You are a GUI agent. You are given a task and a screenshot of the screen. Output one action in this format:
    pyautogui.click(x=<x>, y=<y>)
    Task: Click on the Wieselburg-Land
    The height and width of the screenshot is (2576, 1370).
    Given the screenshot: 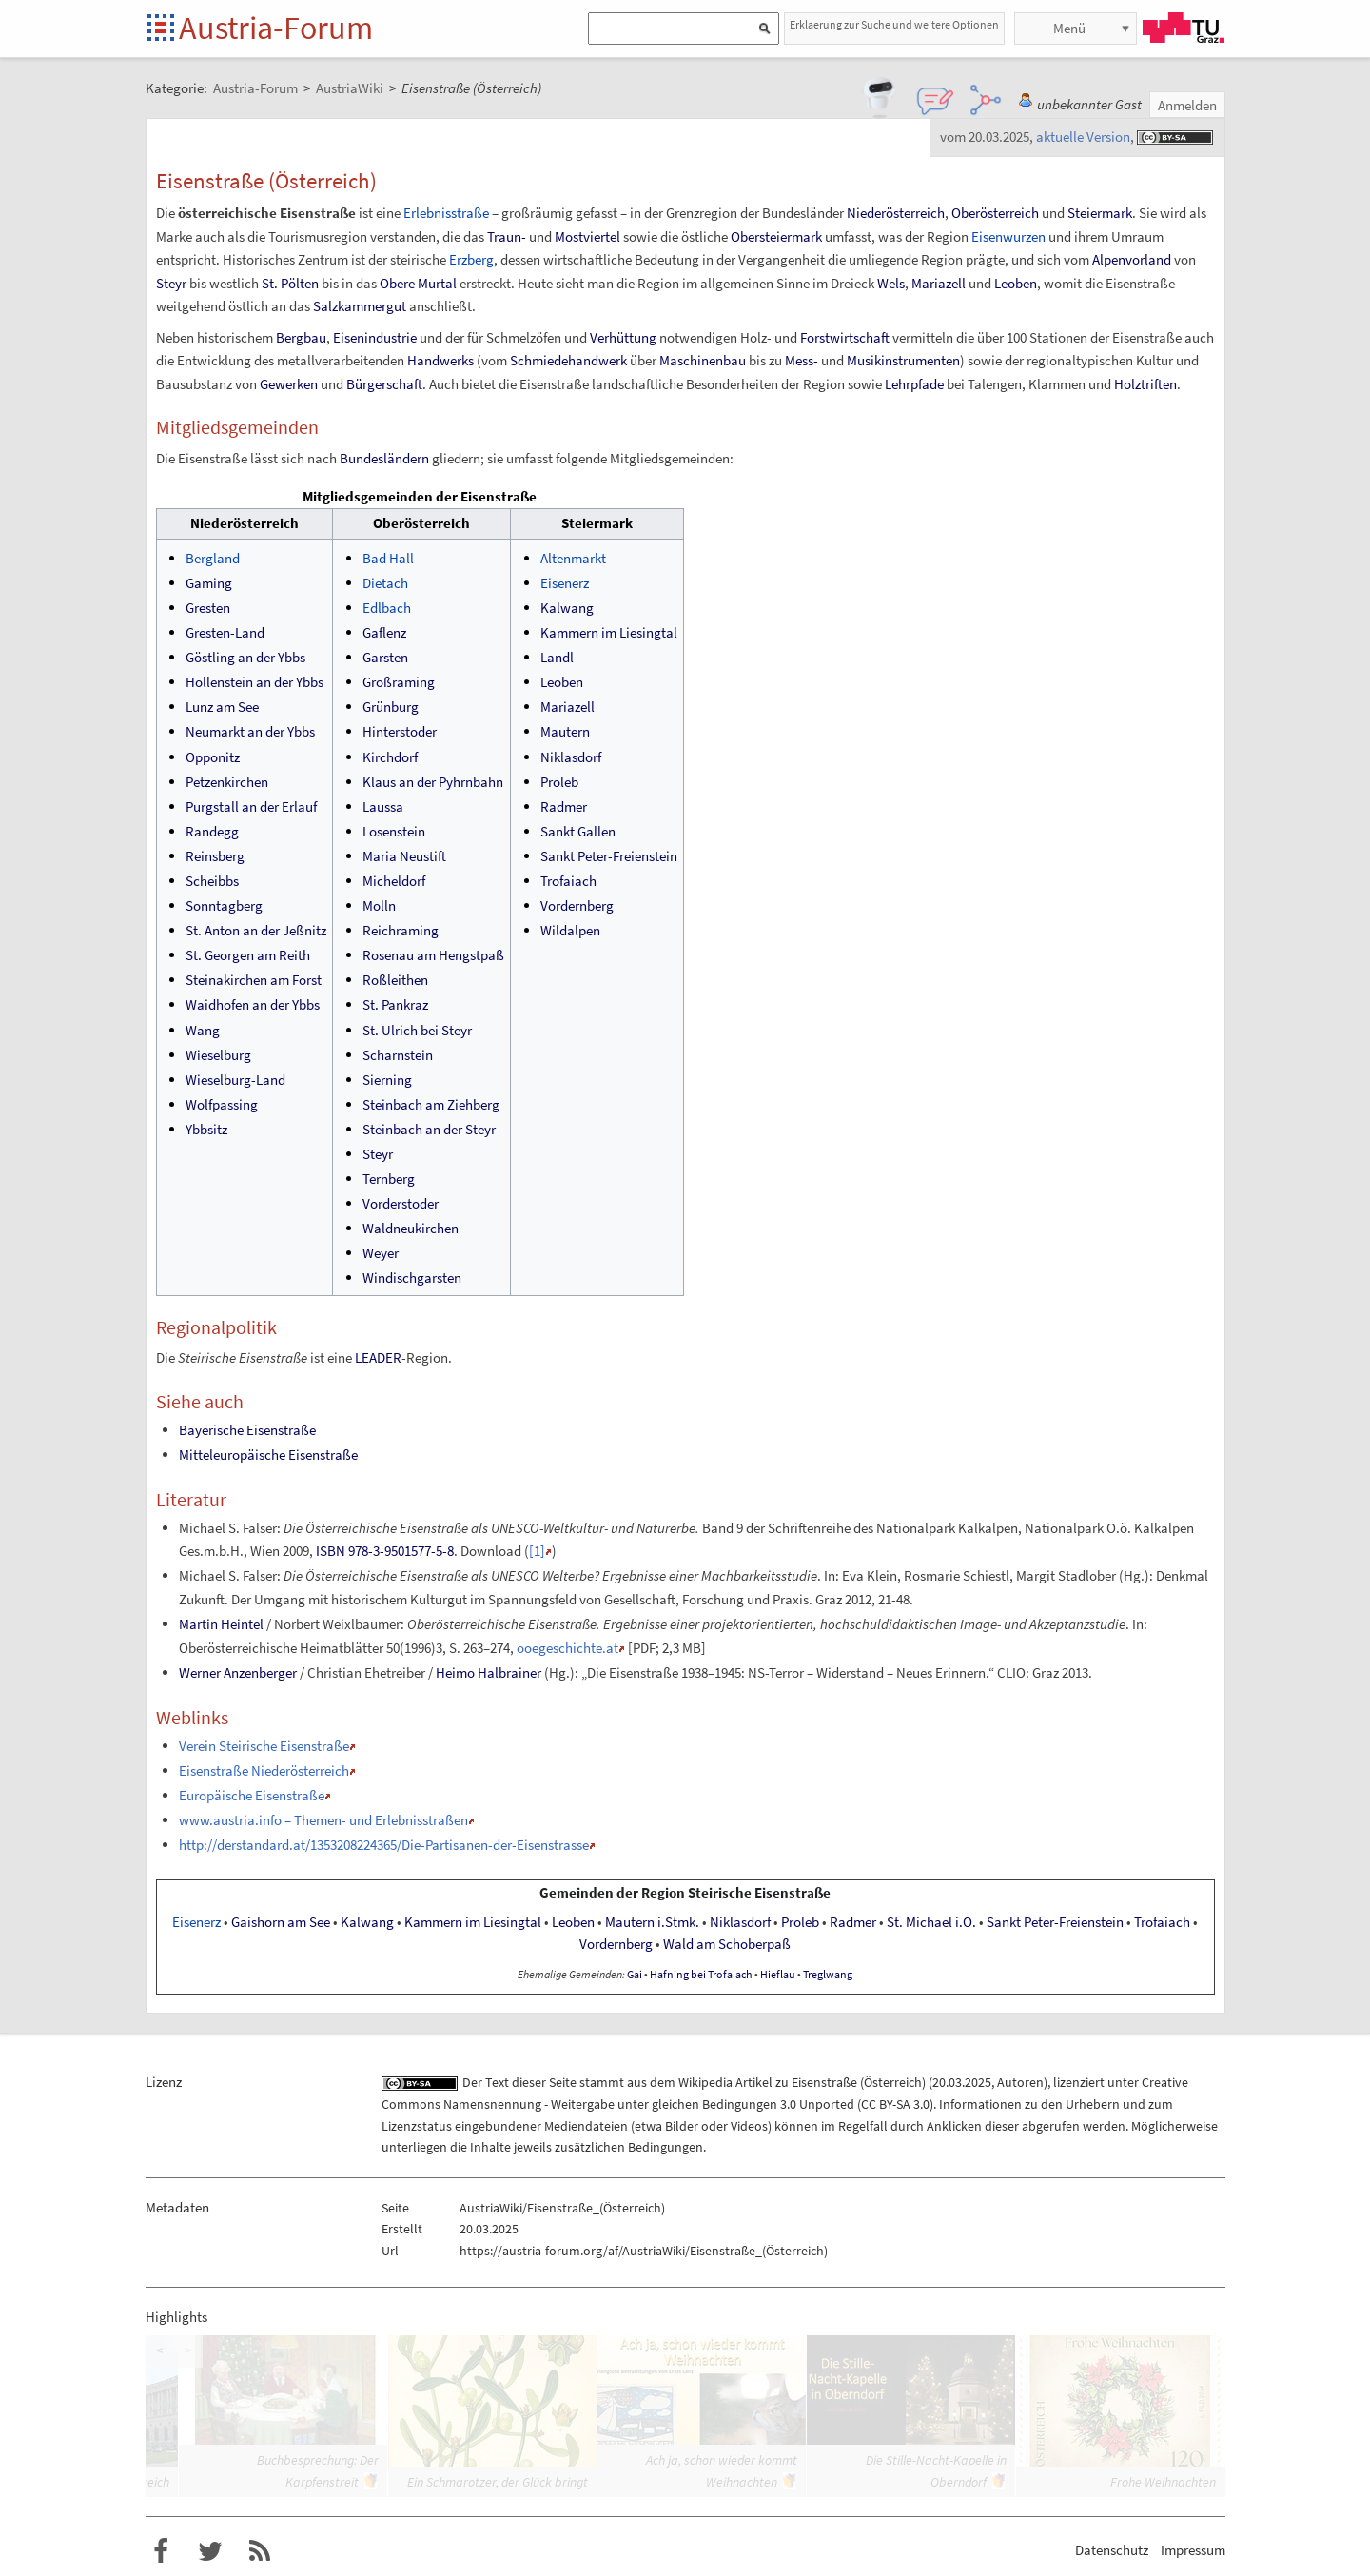 What is the action you would take?
    pyautogui.click(x=235, y=1080)
    